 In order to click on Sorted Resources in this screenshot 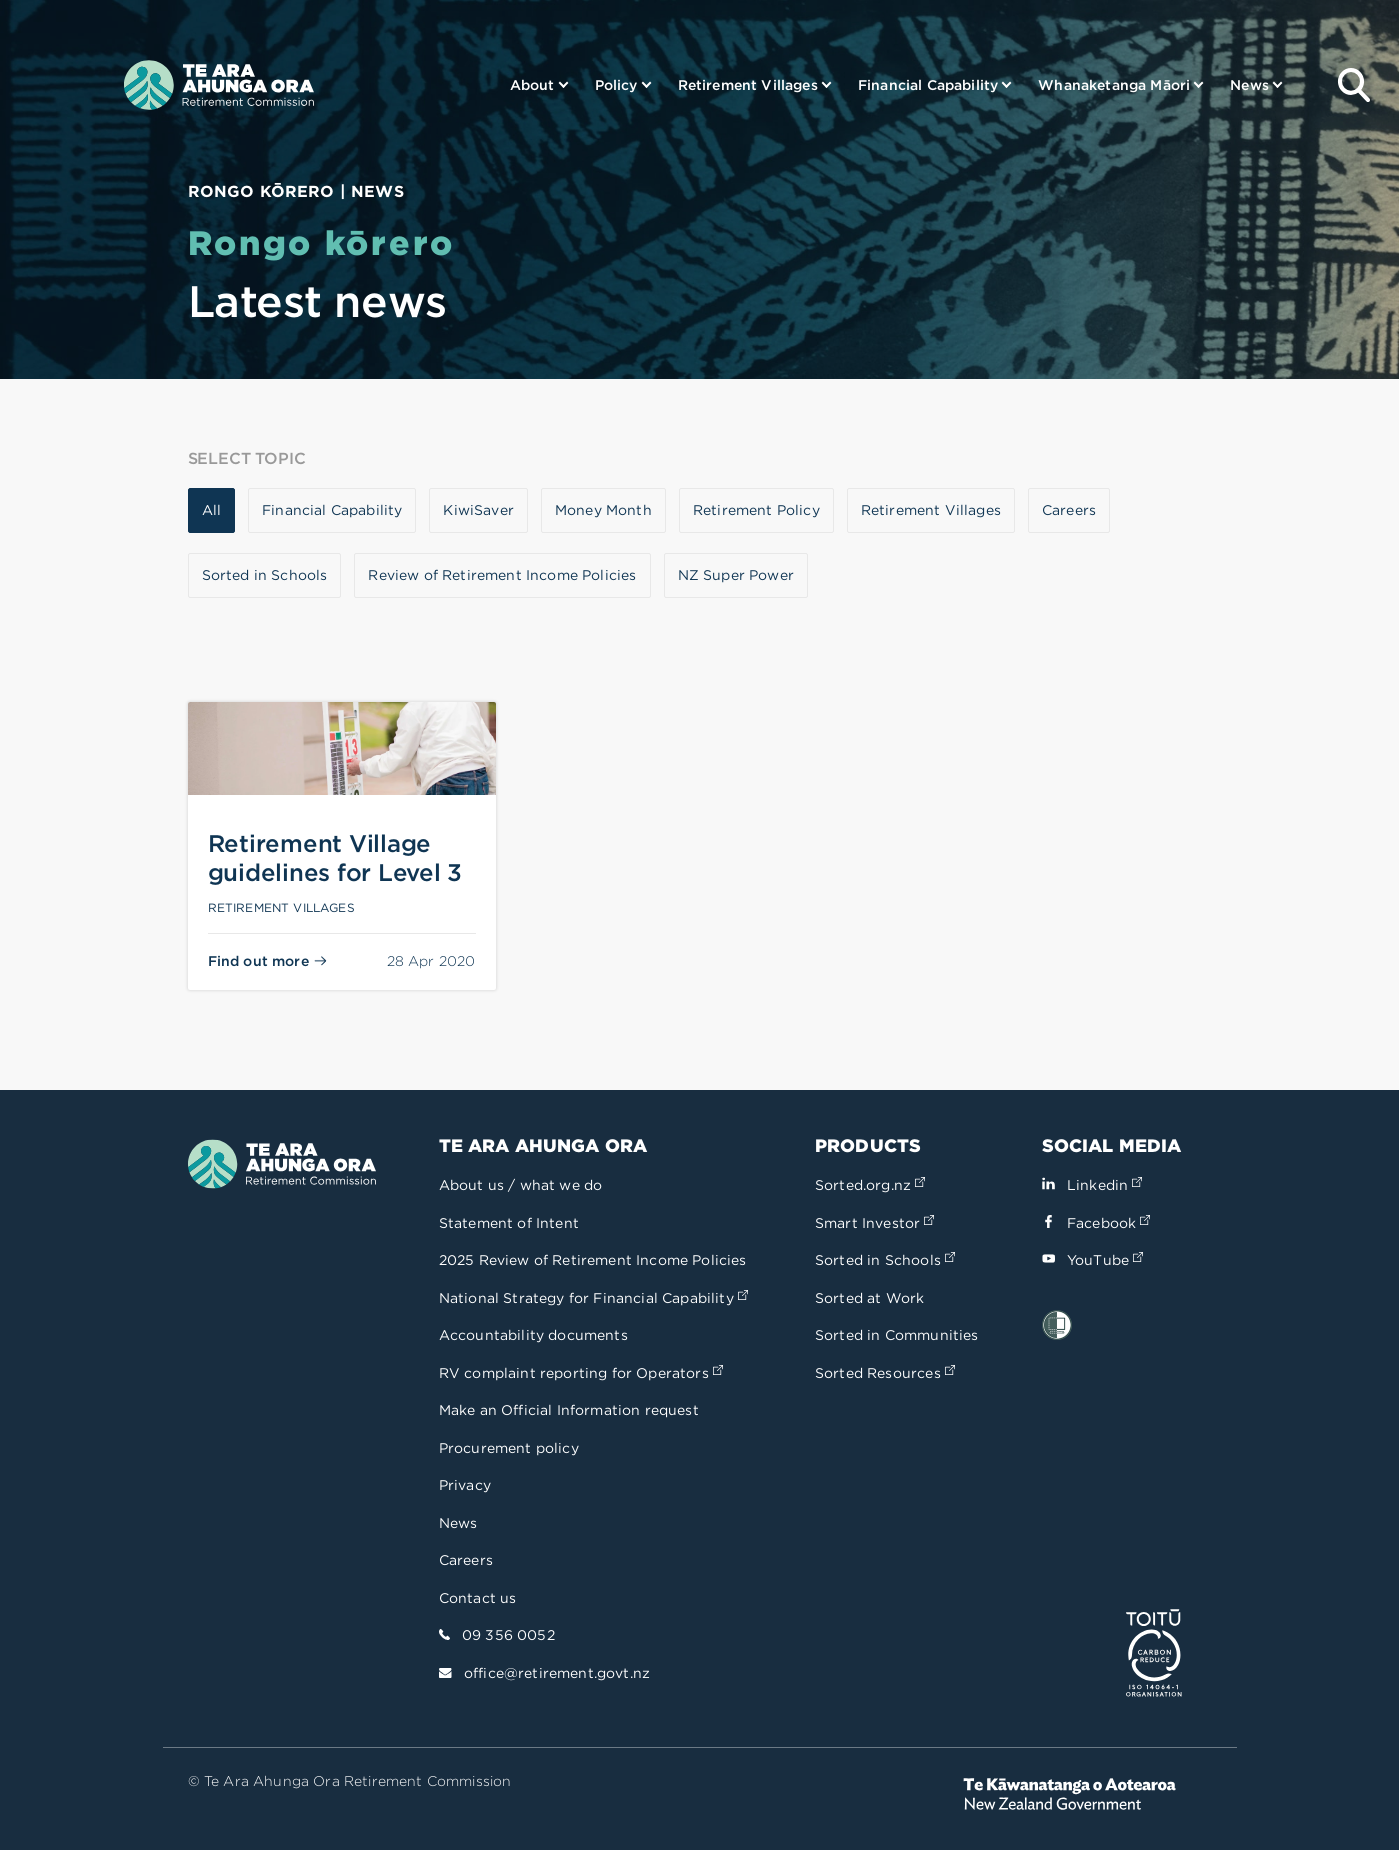, I will do `click(885, 1373)`.